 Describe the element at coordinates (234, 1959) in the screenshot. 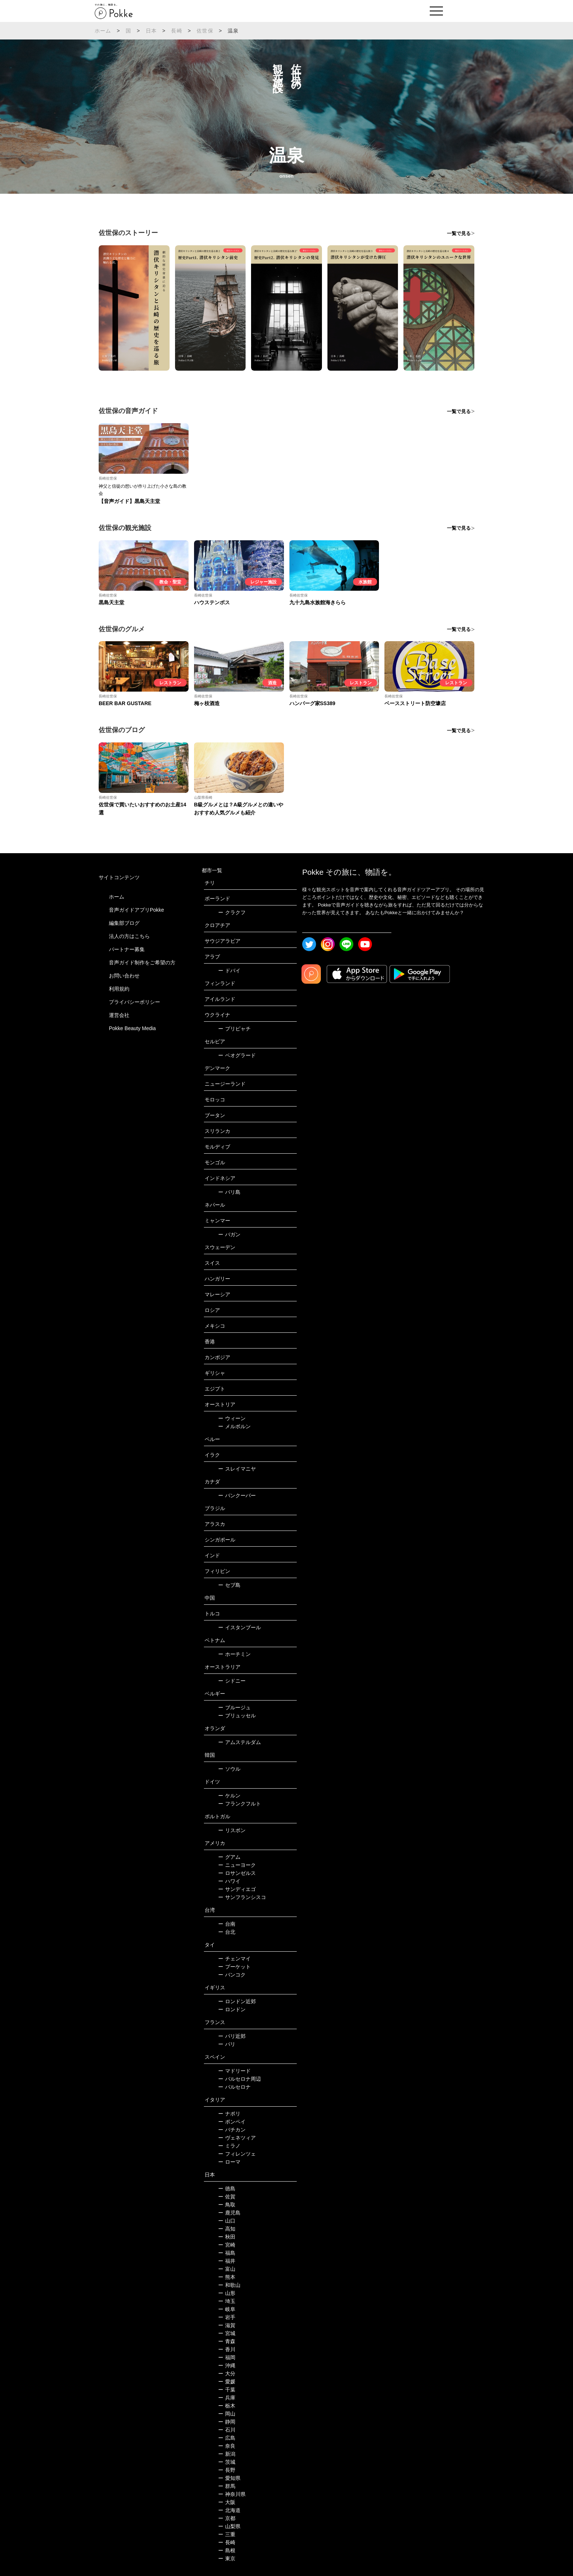

I see `チェンマイ` at that location.